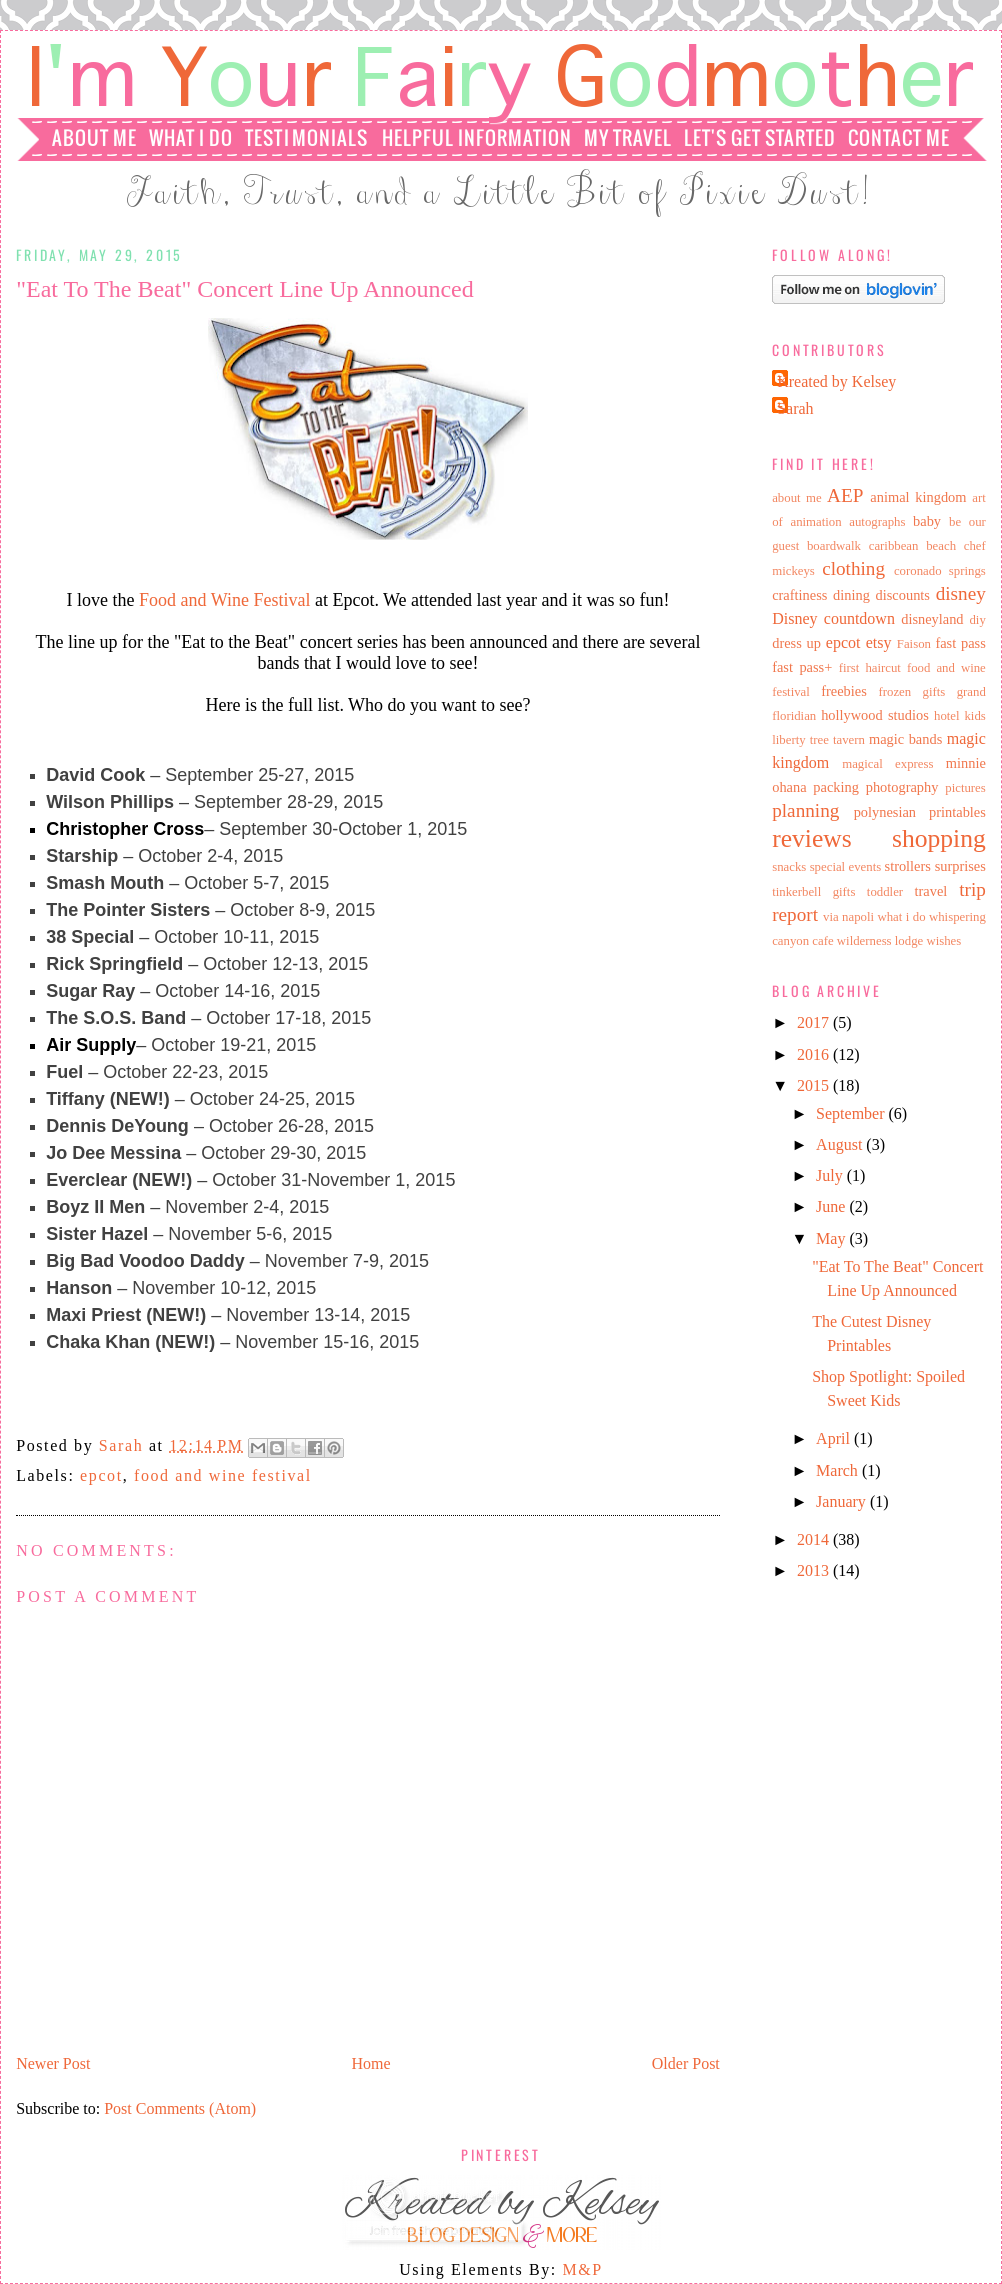  What do you see at coordinates (833, 618) in the screenshot?
I see `Disney countdown` at bounding box center [833, 618].